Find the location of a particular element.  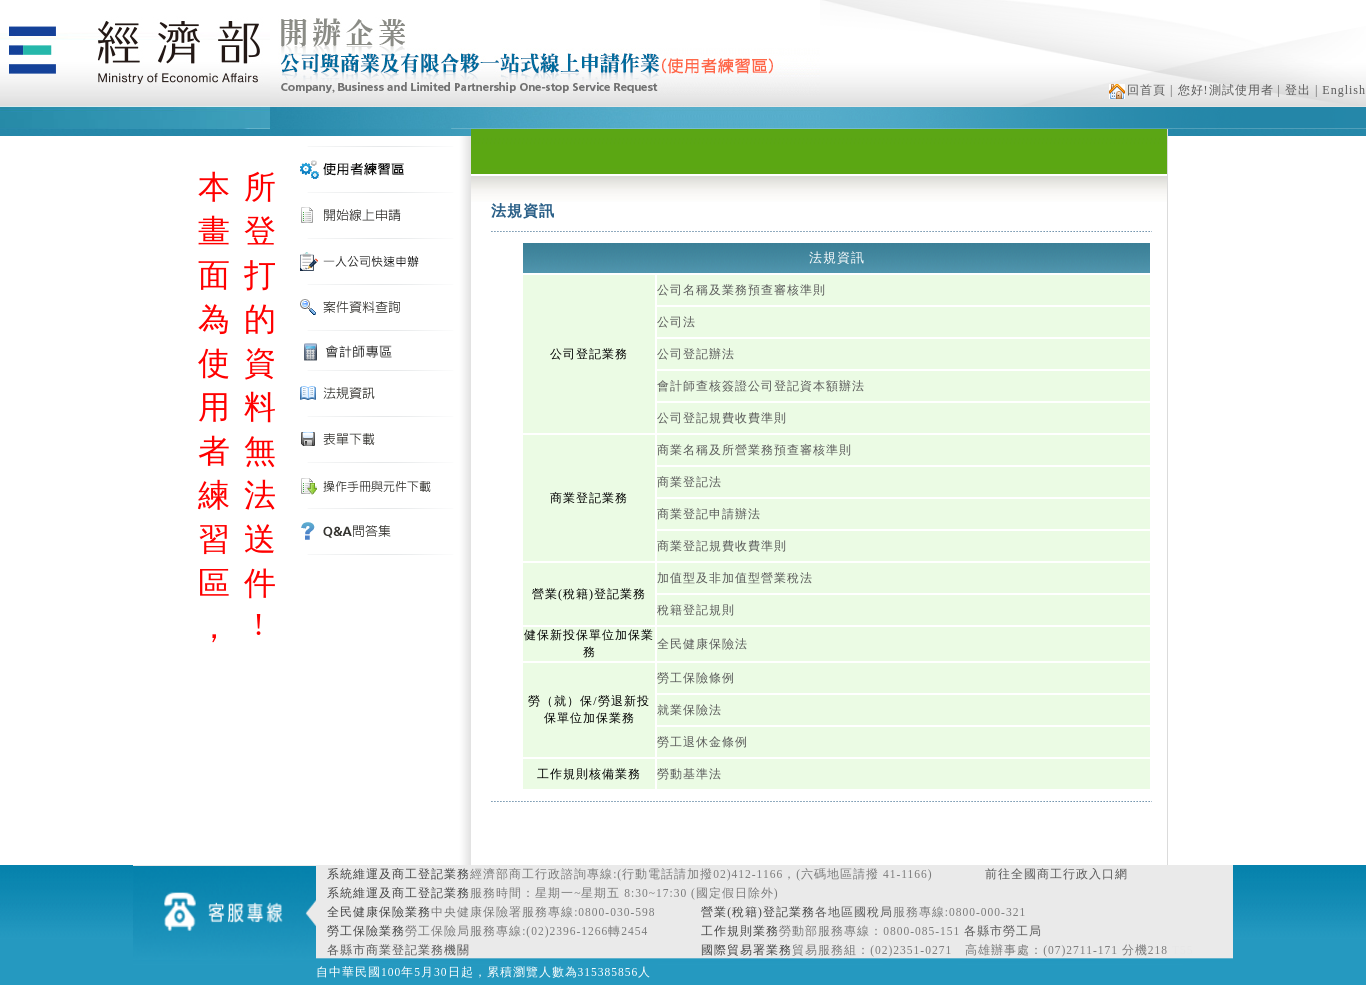

各縣市勞工局 is located at coordinates (1003, 931).